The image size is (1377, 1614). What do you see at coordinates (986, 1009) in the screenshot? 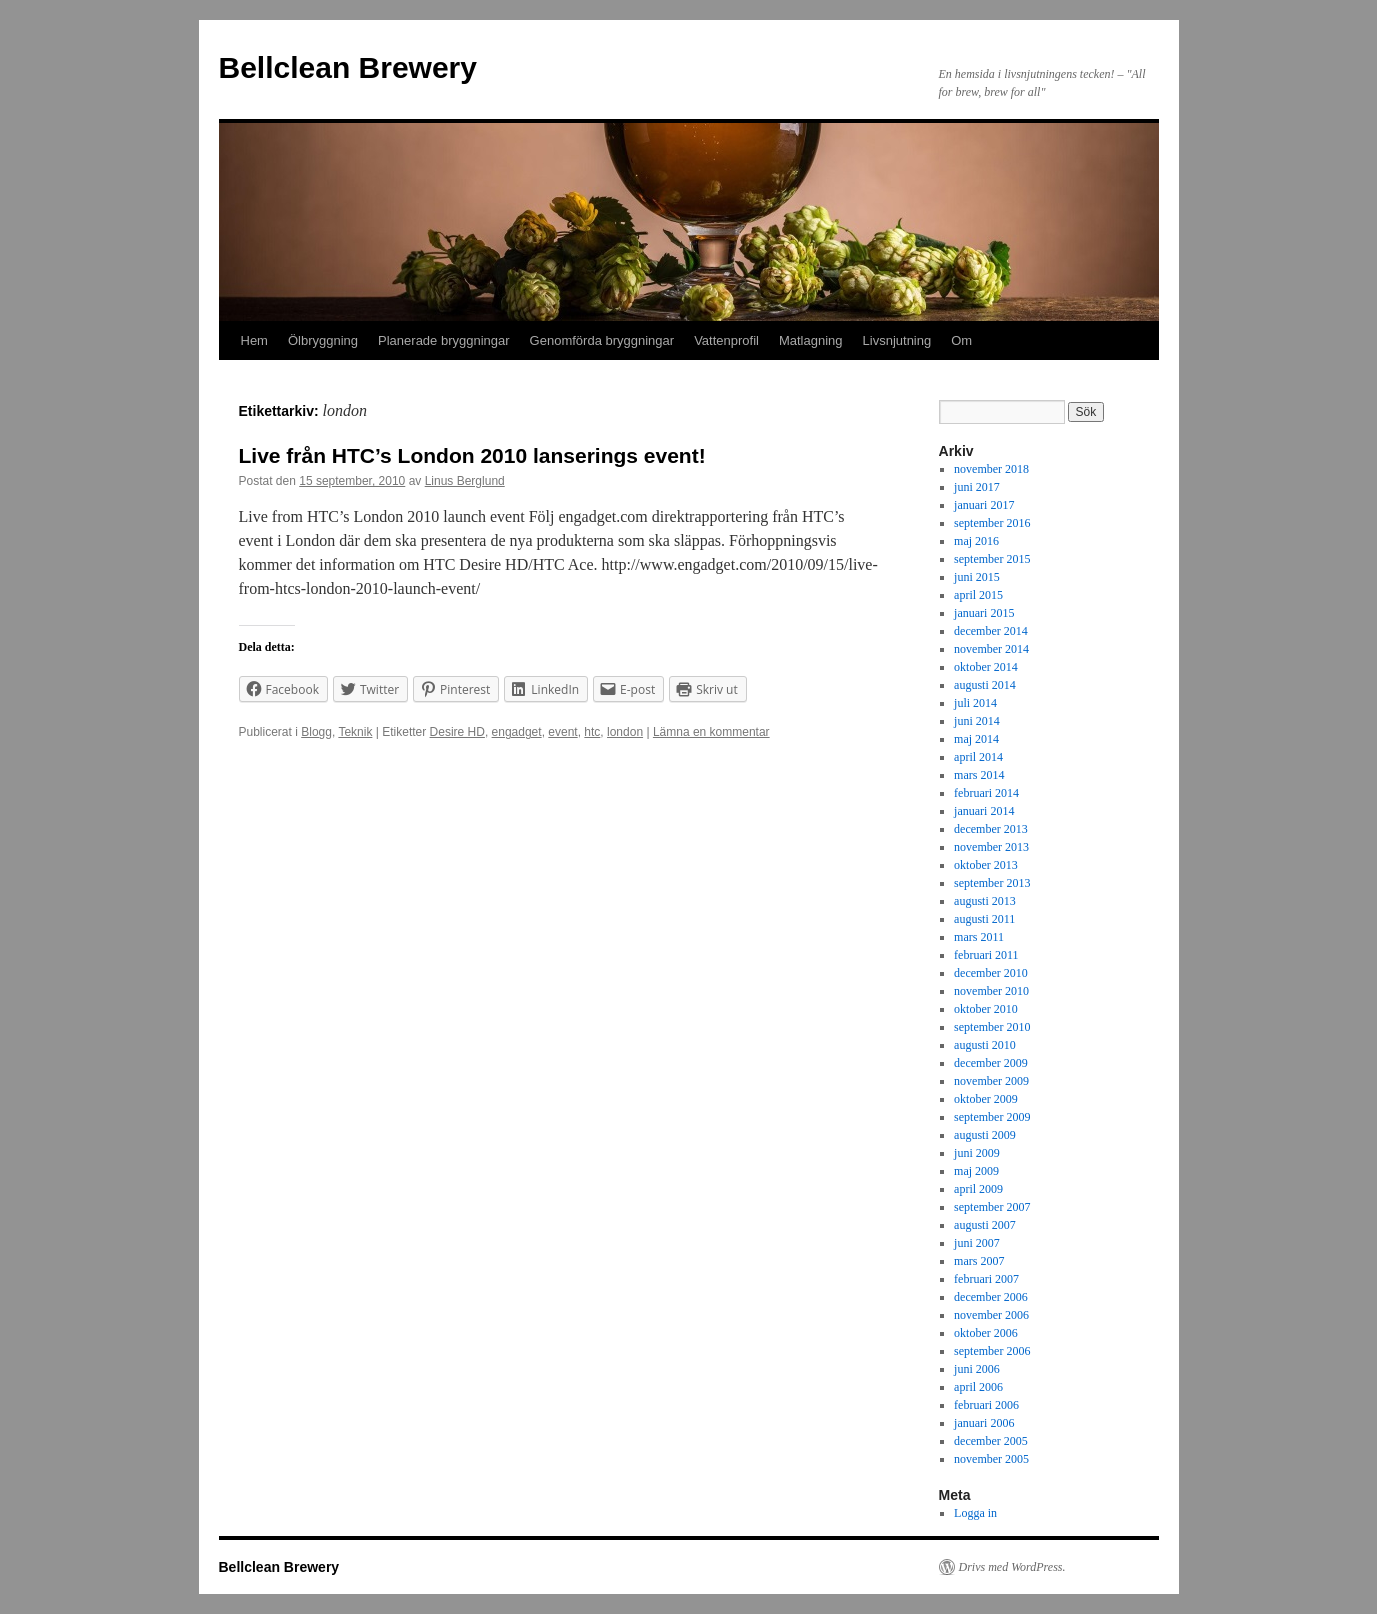
I see `oktober 2010` at bounding box center [986, 1009].